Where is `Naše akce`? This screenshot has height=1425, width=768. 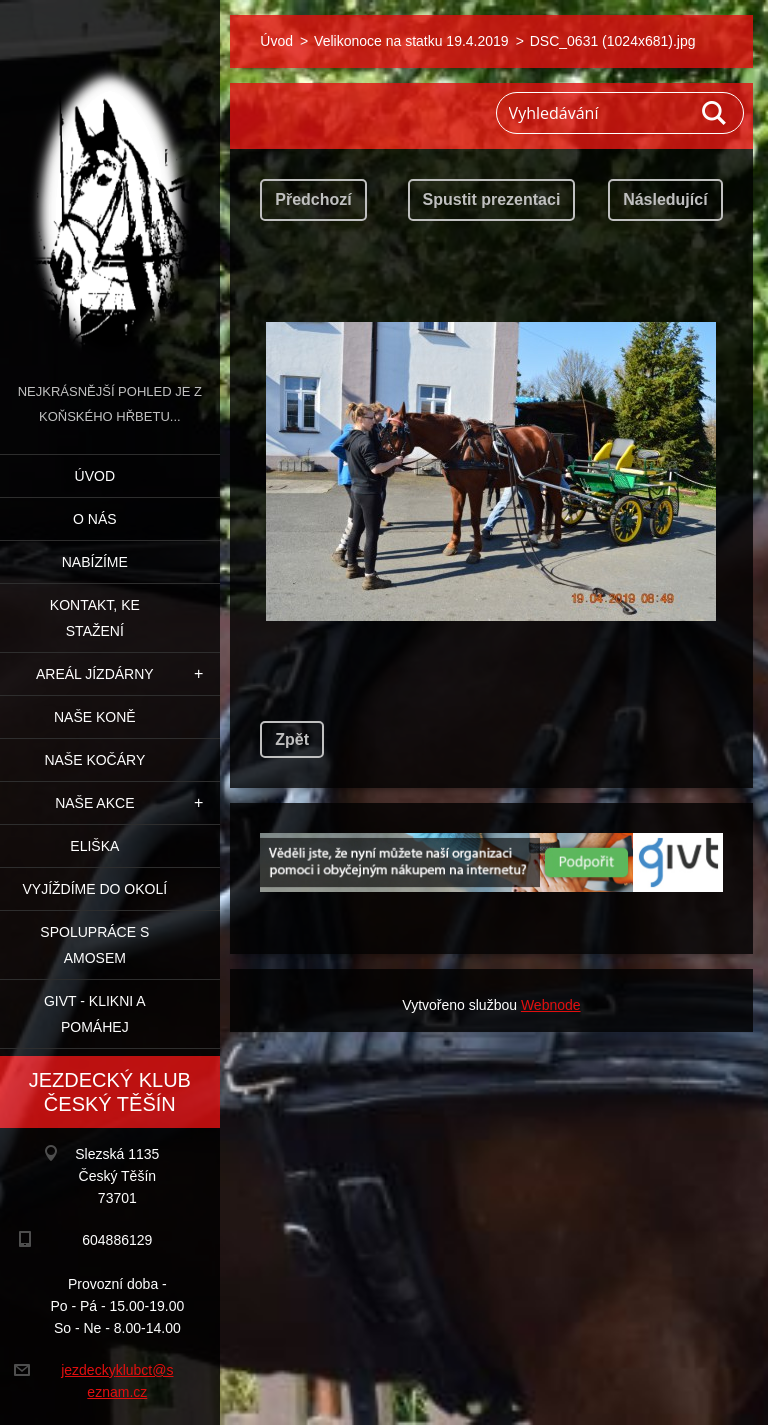
Naše akce is located at coordinates (94, 803).